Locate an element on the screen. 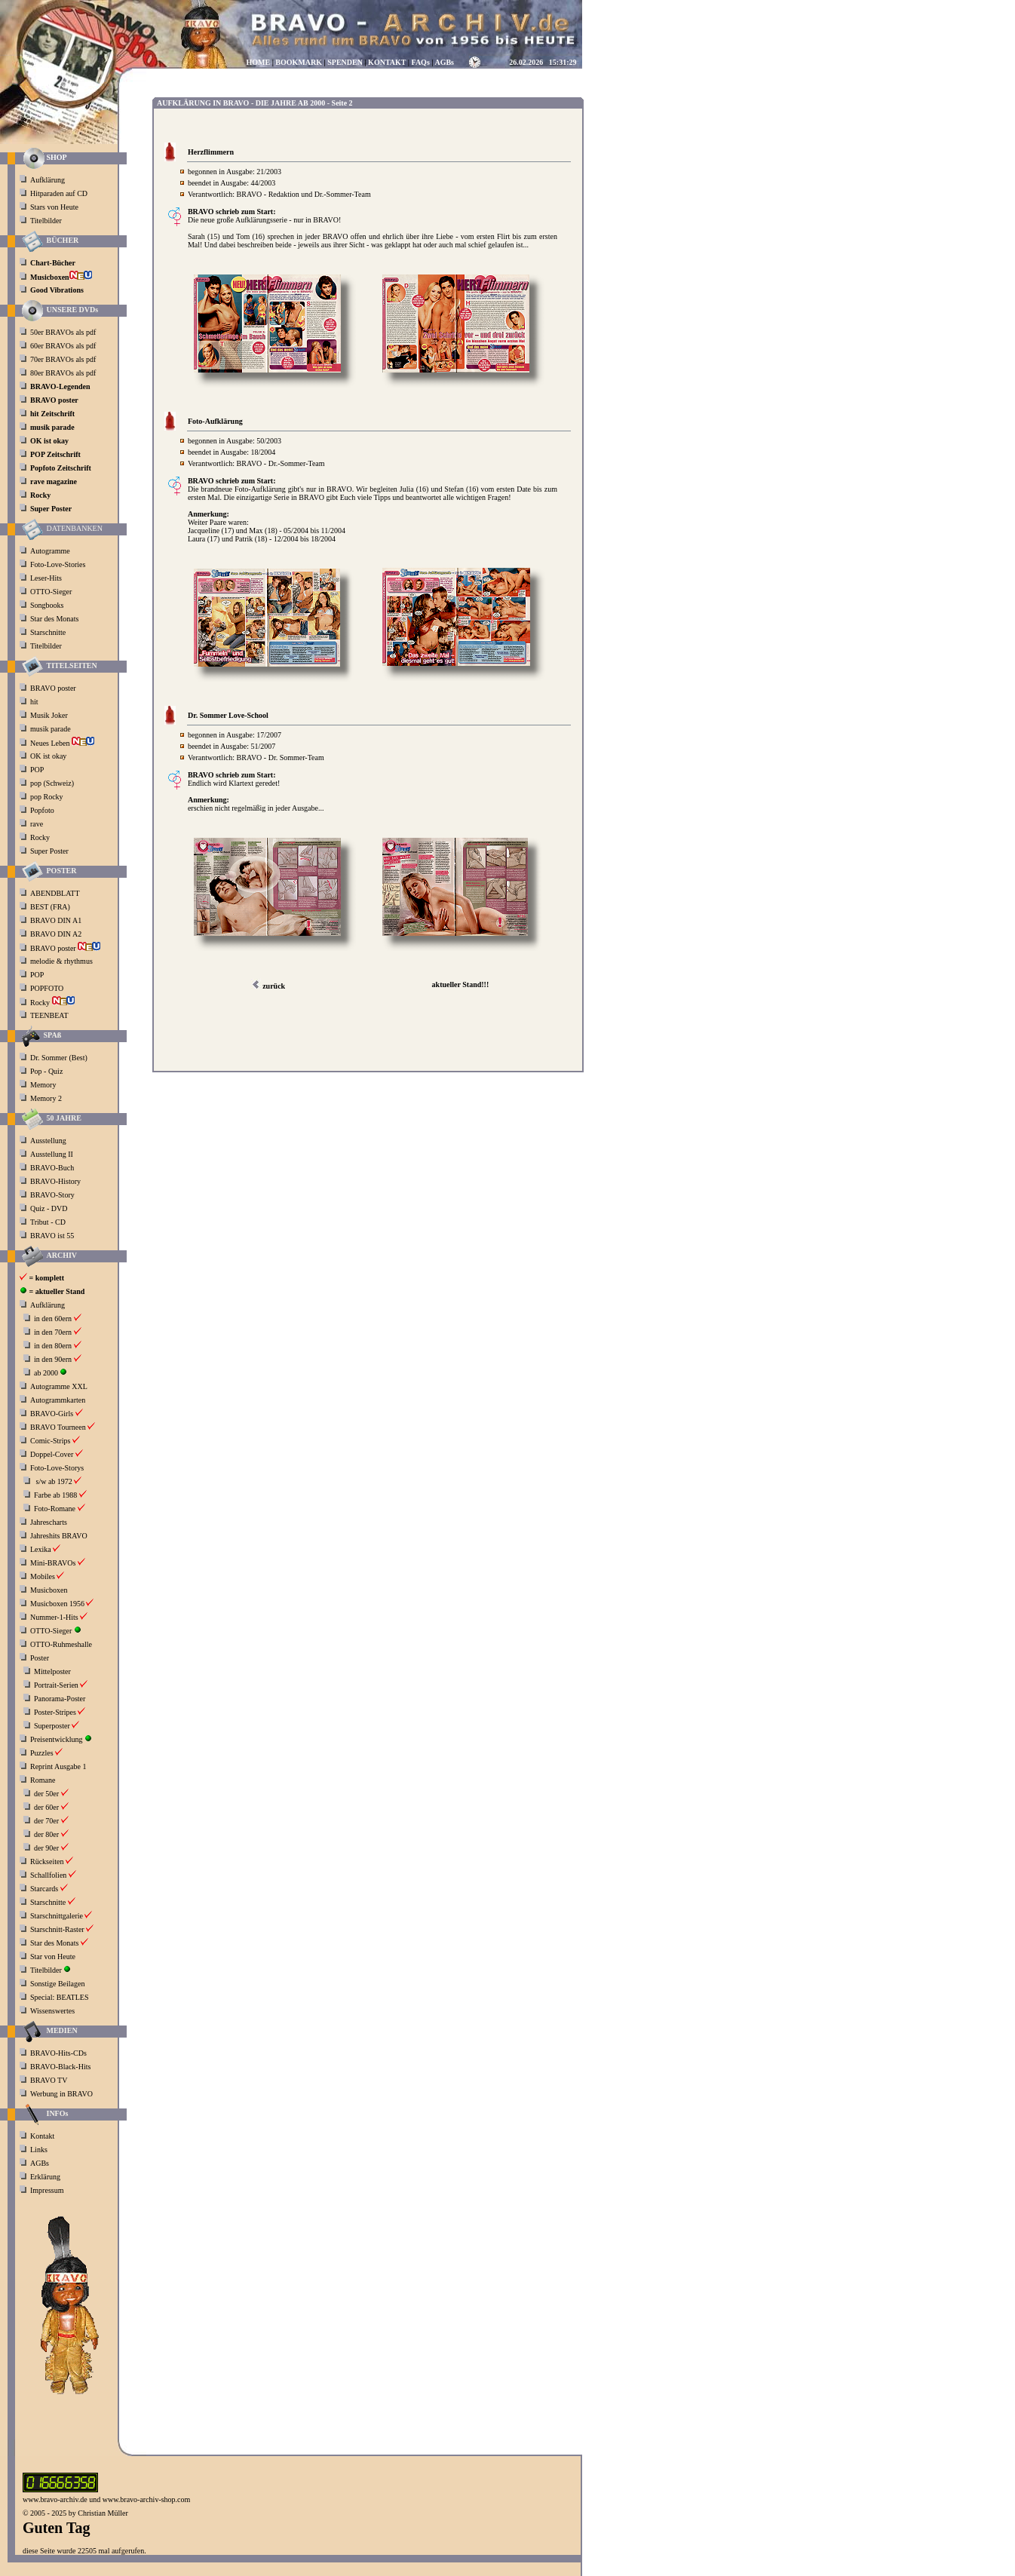  Erklärung is located at coordinates (45, 2177).